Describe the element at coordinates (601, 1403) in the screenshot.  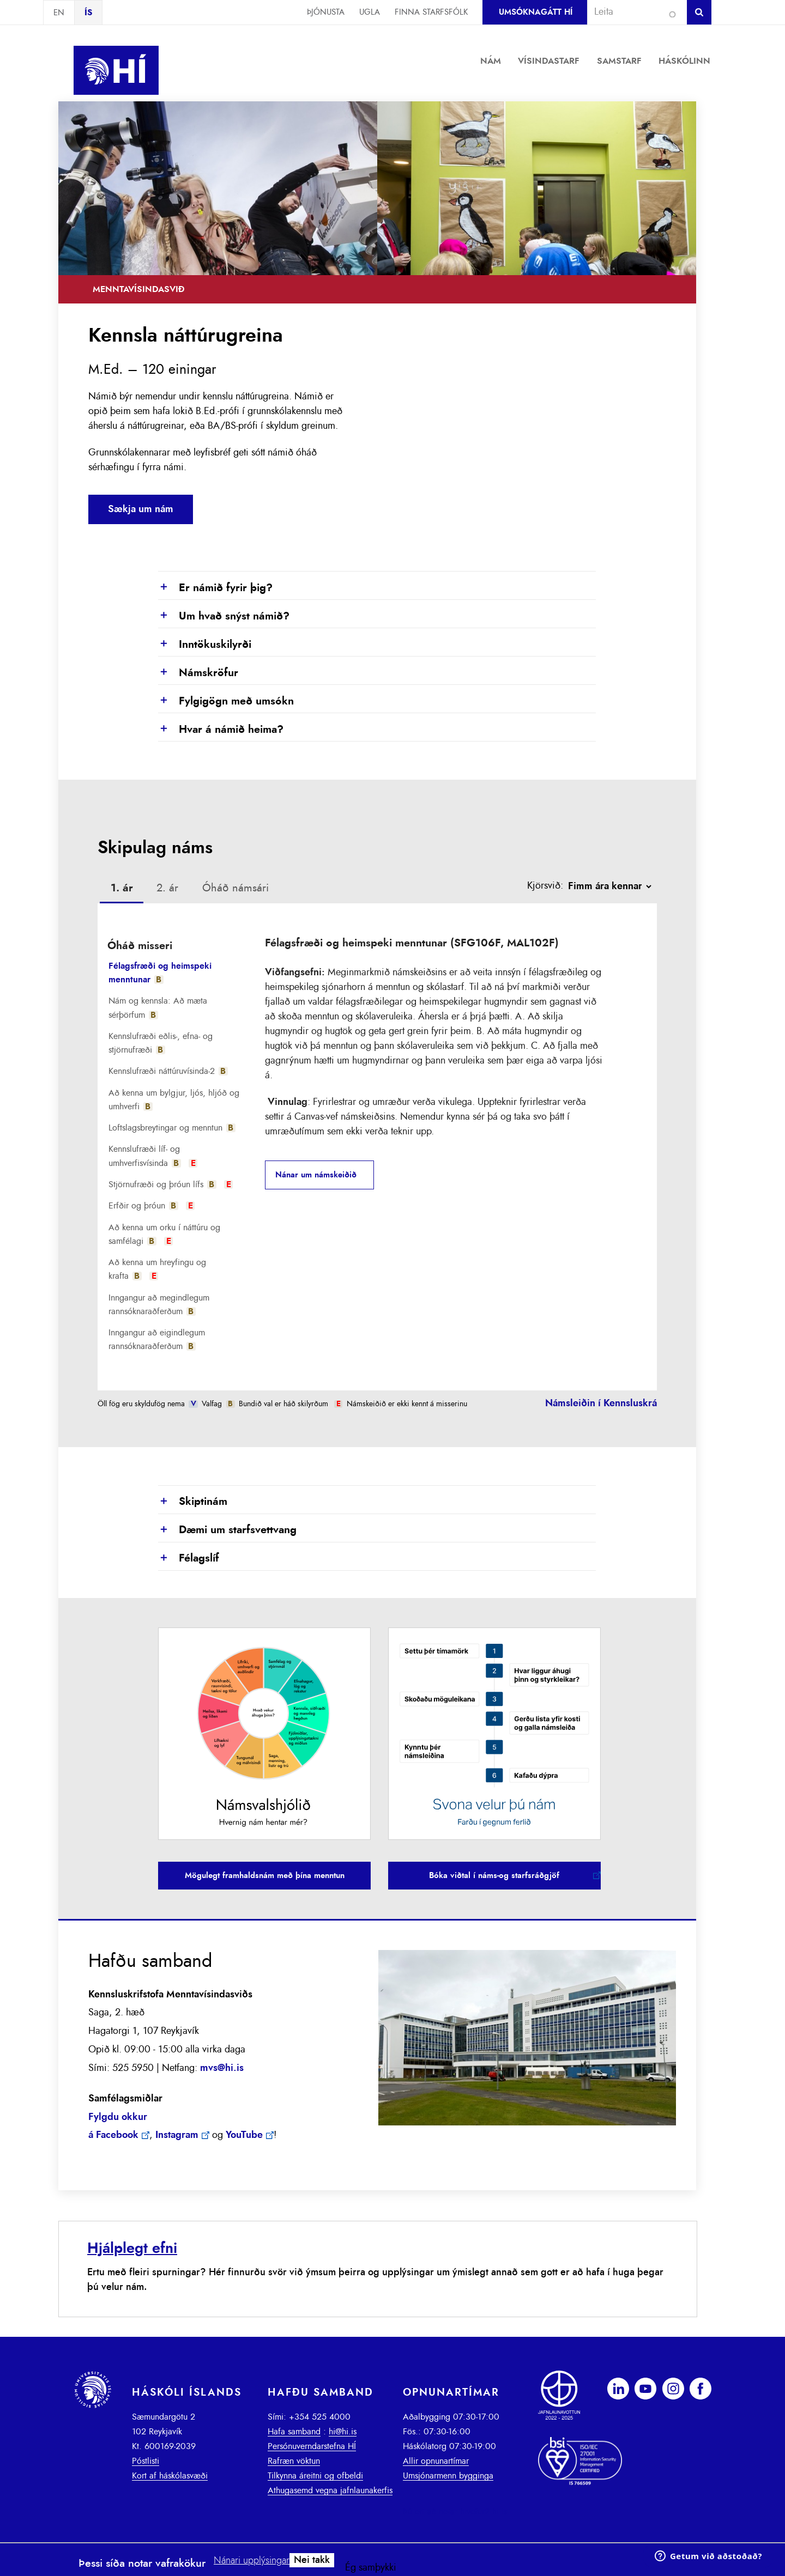
I see `Námsleiðin í Kennsluskrá` at that location.